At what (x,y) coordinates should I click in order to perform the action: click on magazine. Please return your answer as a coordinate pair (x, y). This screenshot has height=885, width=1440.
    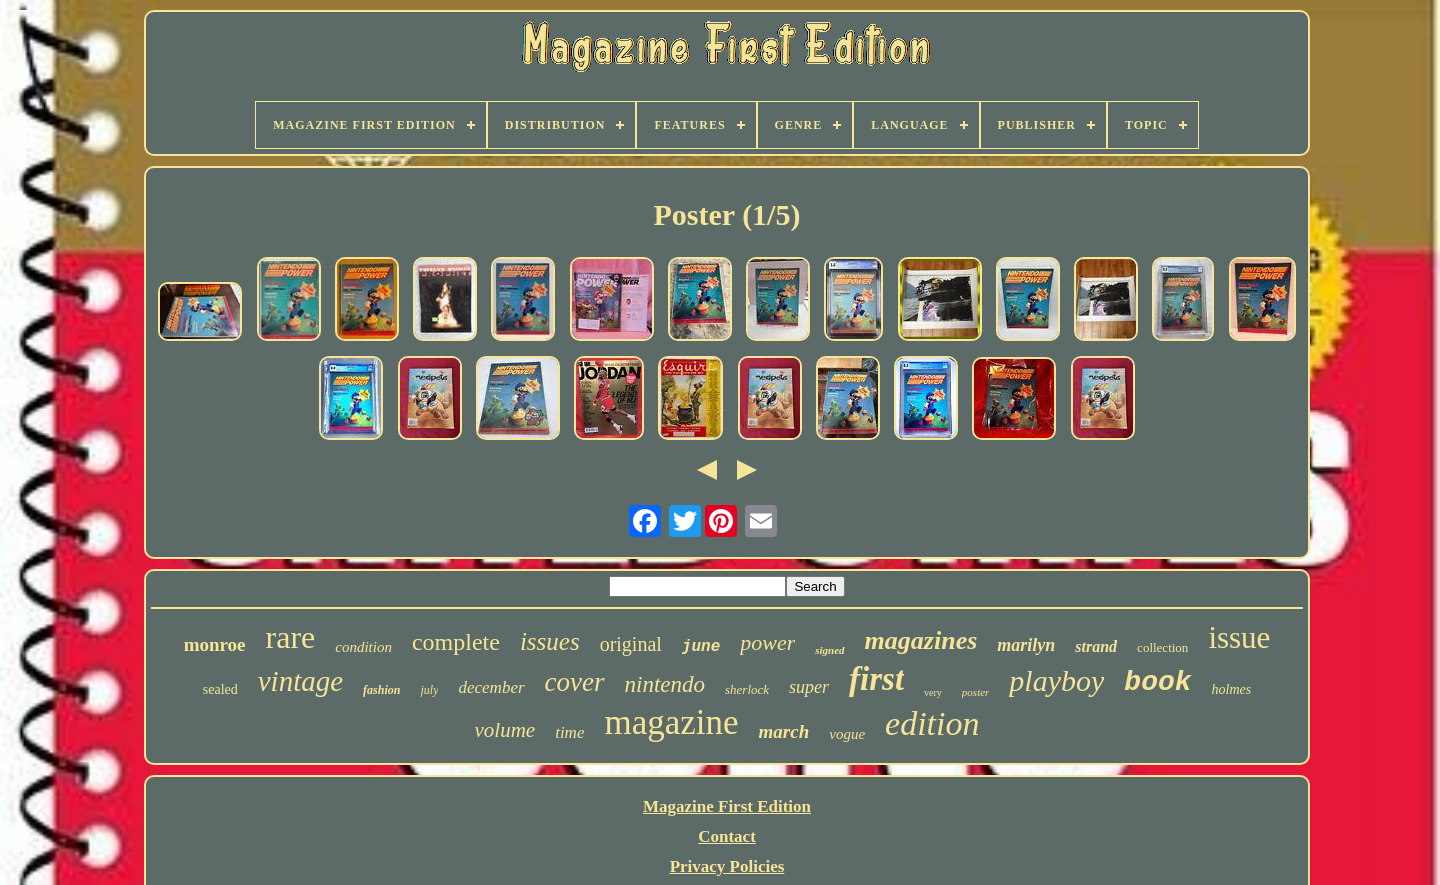
    Looking at the image, I should click on (671, 722).